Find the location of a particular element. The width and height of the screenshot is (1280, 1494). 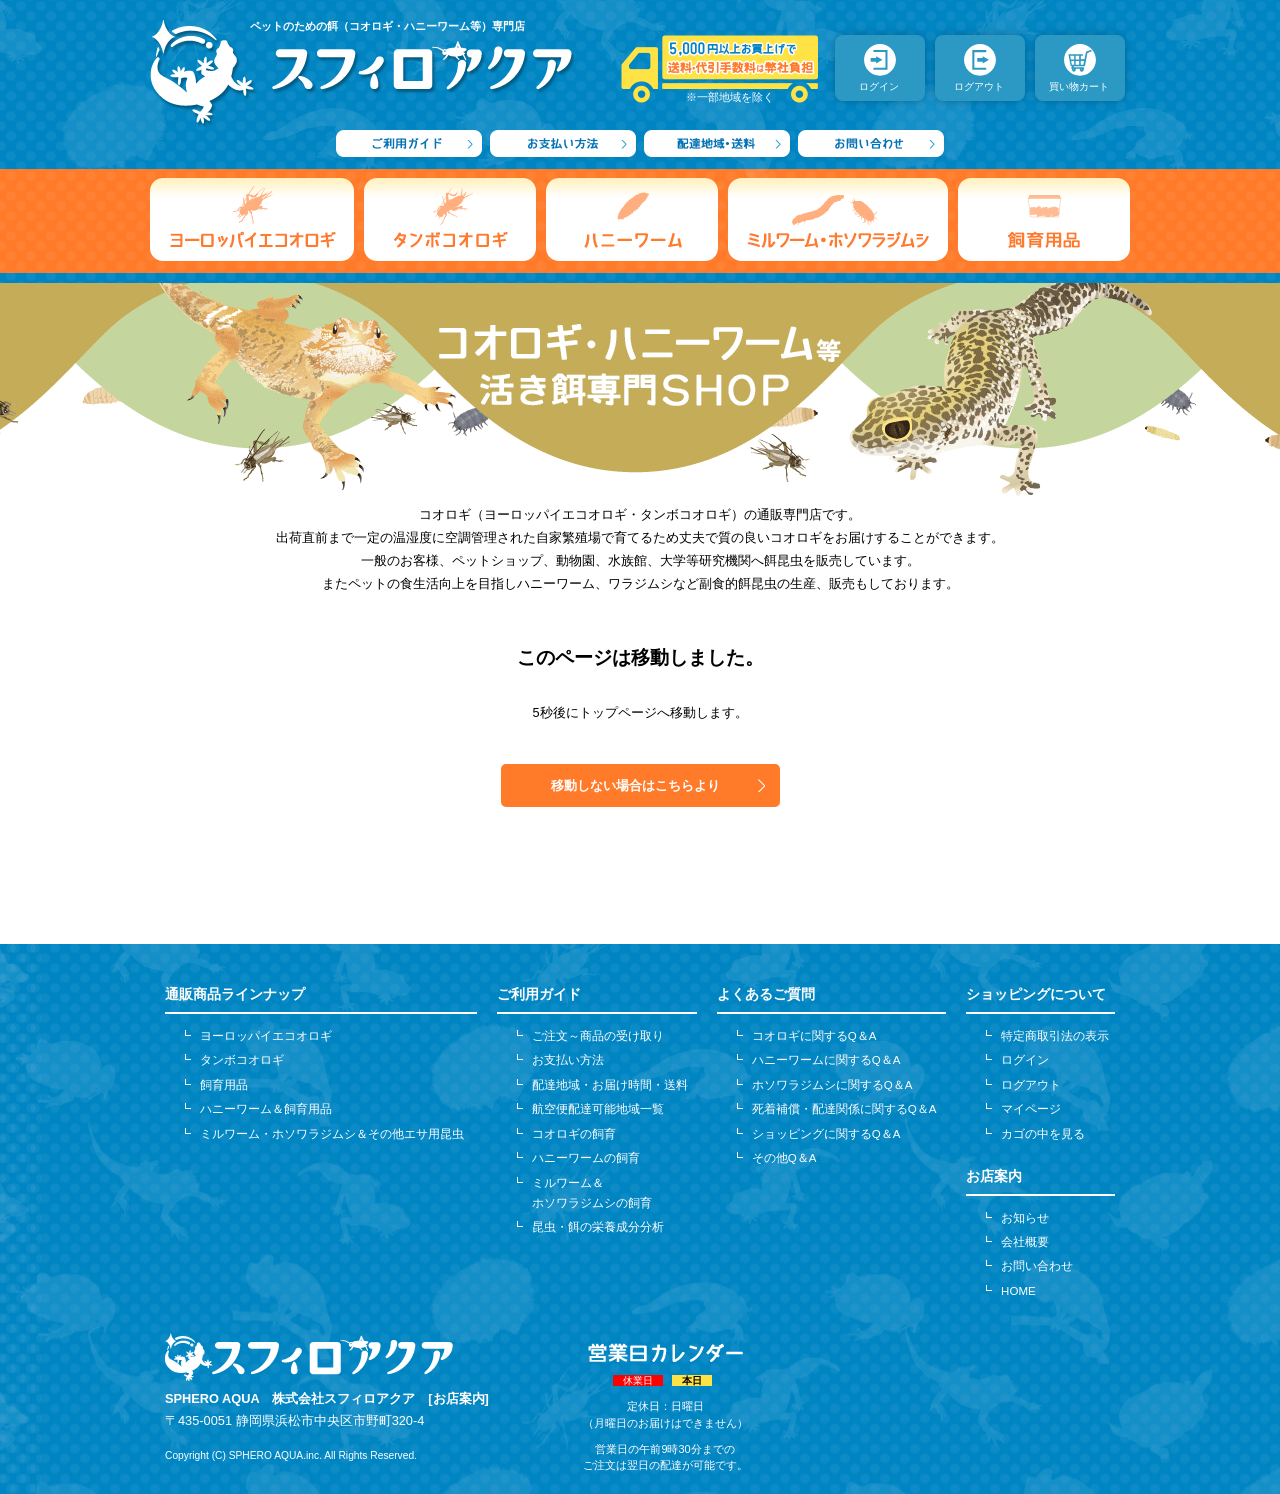

ヨーロッパイエコオロギ is located at coordinates (266, 1036).